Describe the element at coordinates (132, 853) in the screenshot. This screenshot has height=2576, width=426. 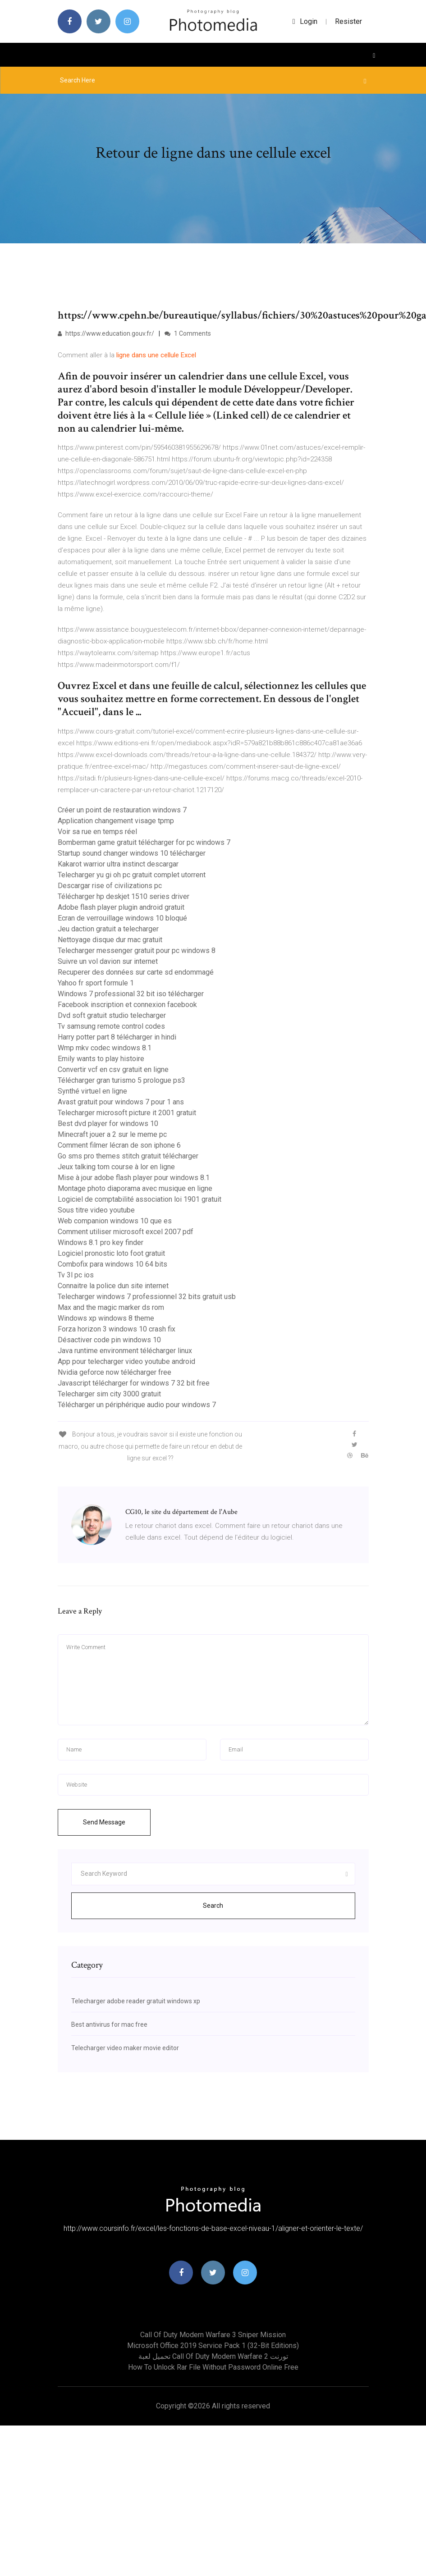
I see `Startup sound changer windows 10 télécharger` at that location.